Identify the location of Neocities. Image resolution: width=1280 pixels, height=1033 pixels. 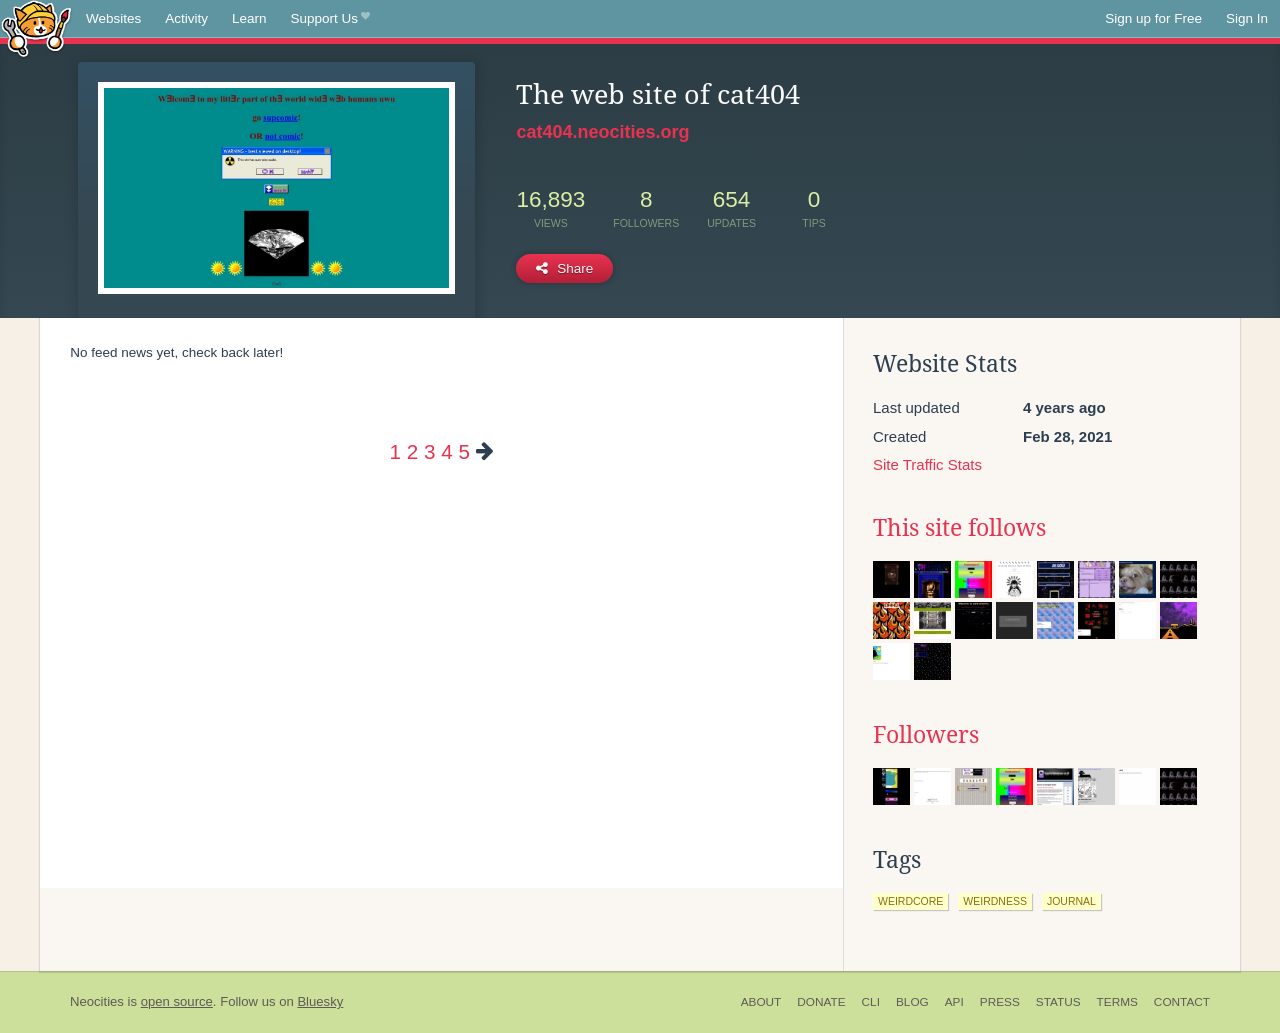
(97, 1001).